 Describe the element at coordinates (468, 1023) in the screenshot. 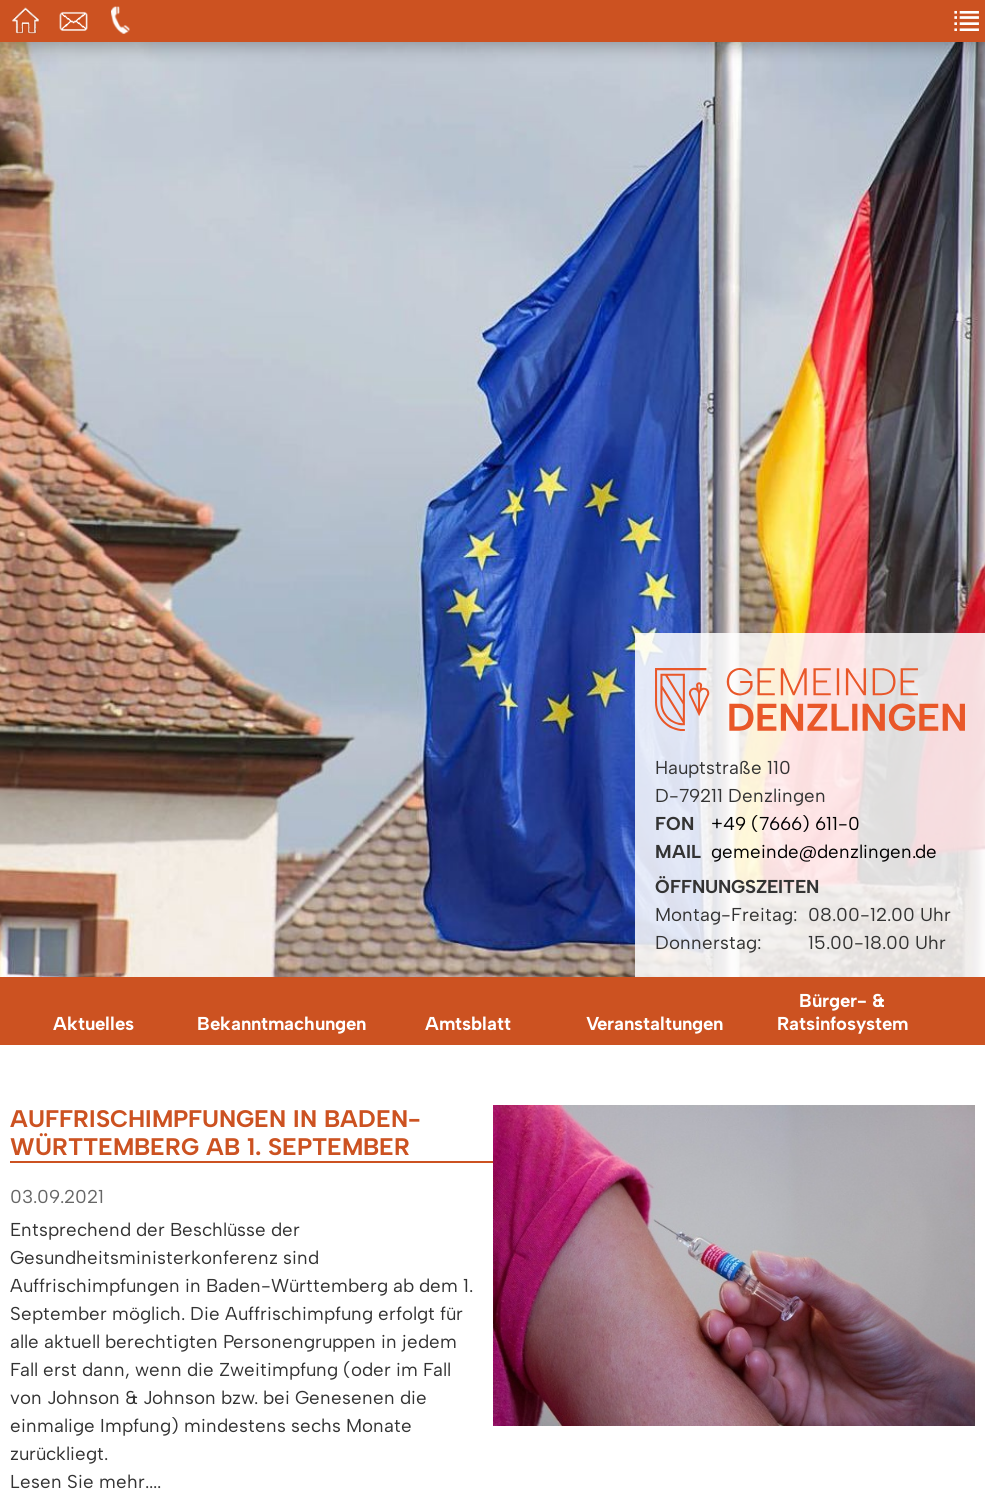

I see `Amtsblatt` at that location.